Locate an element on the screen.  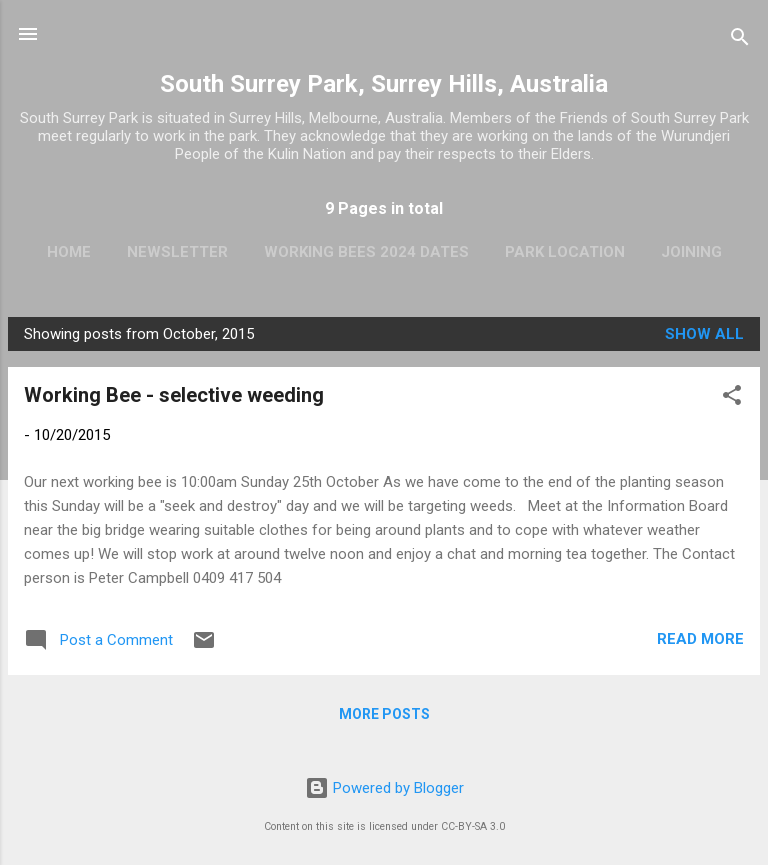
Powered by Blogger is located at coordinates (384, 788).